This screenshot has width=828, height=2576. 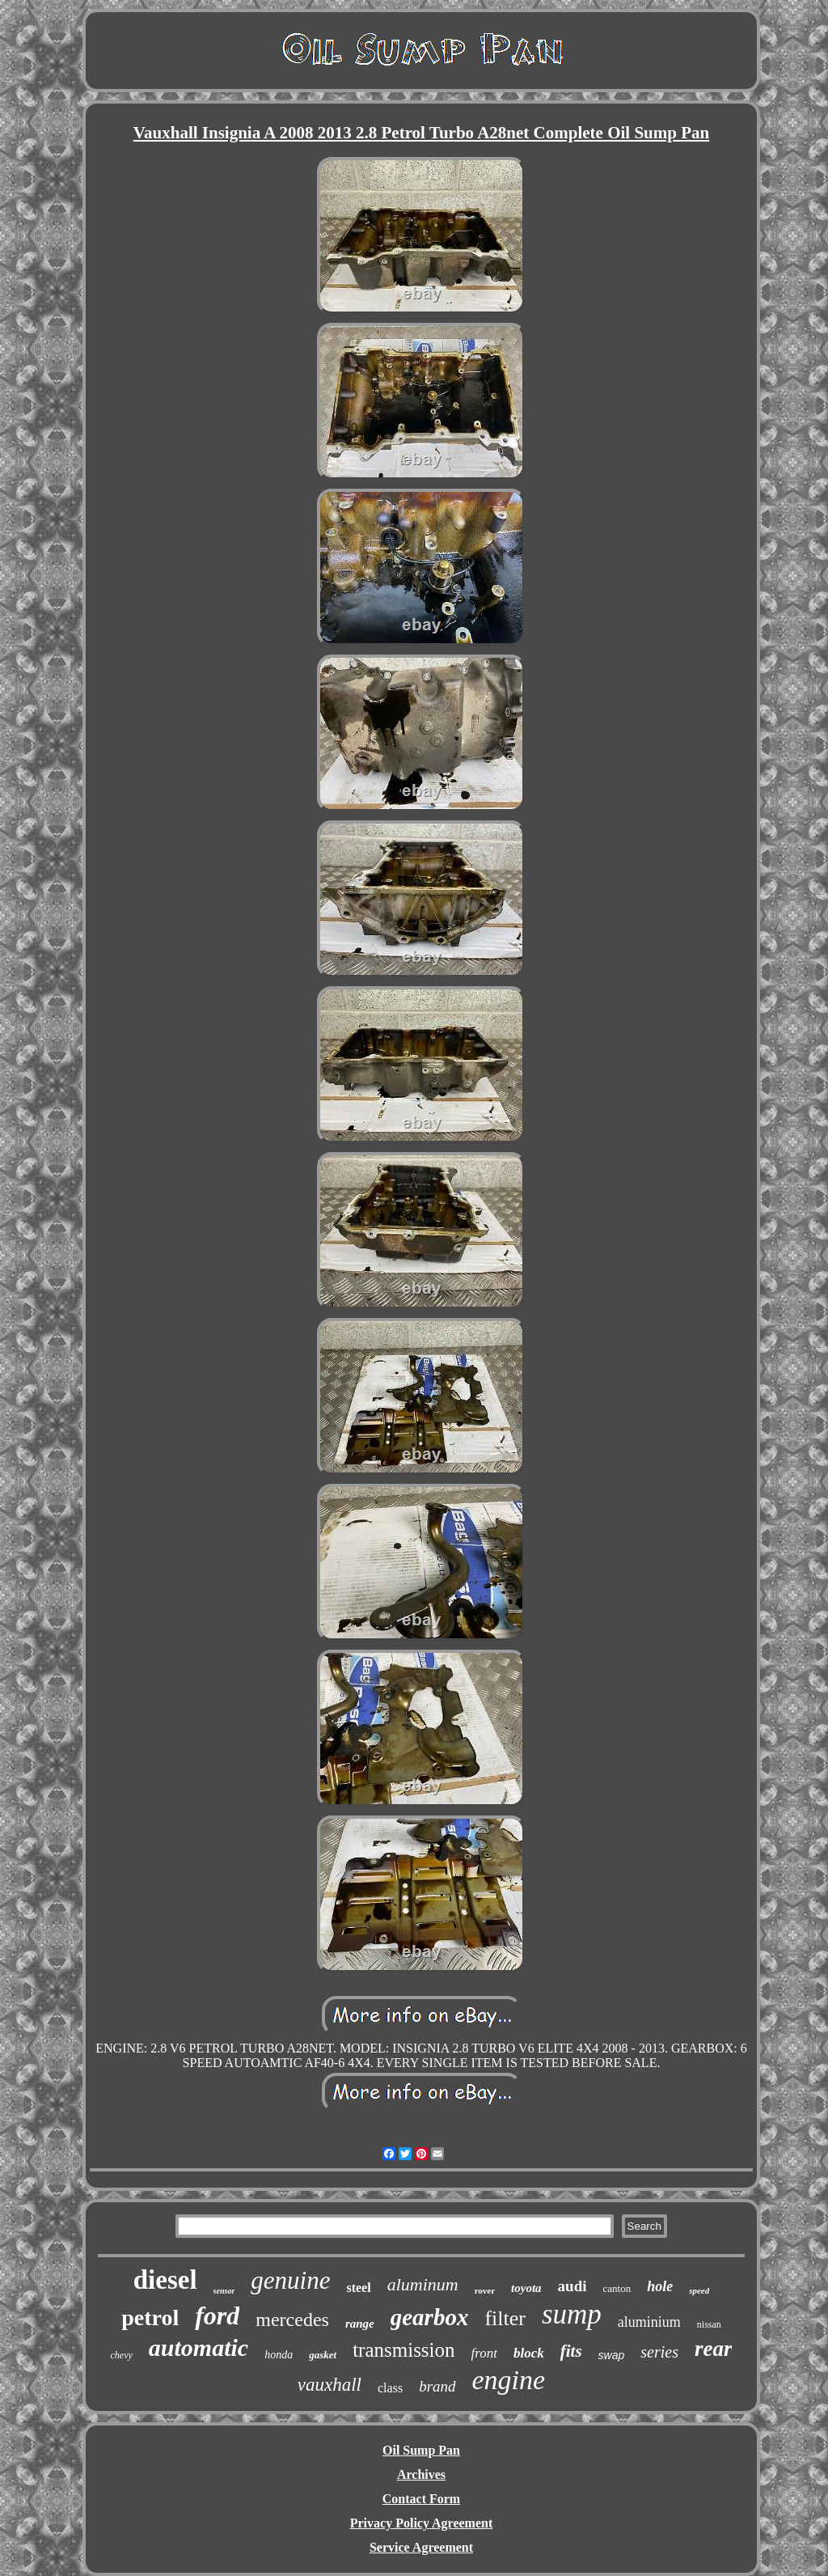 I want to click on rear, so click(x=714, y=2349).